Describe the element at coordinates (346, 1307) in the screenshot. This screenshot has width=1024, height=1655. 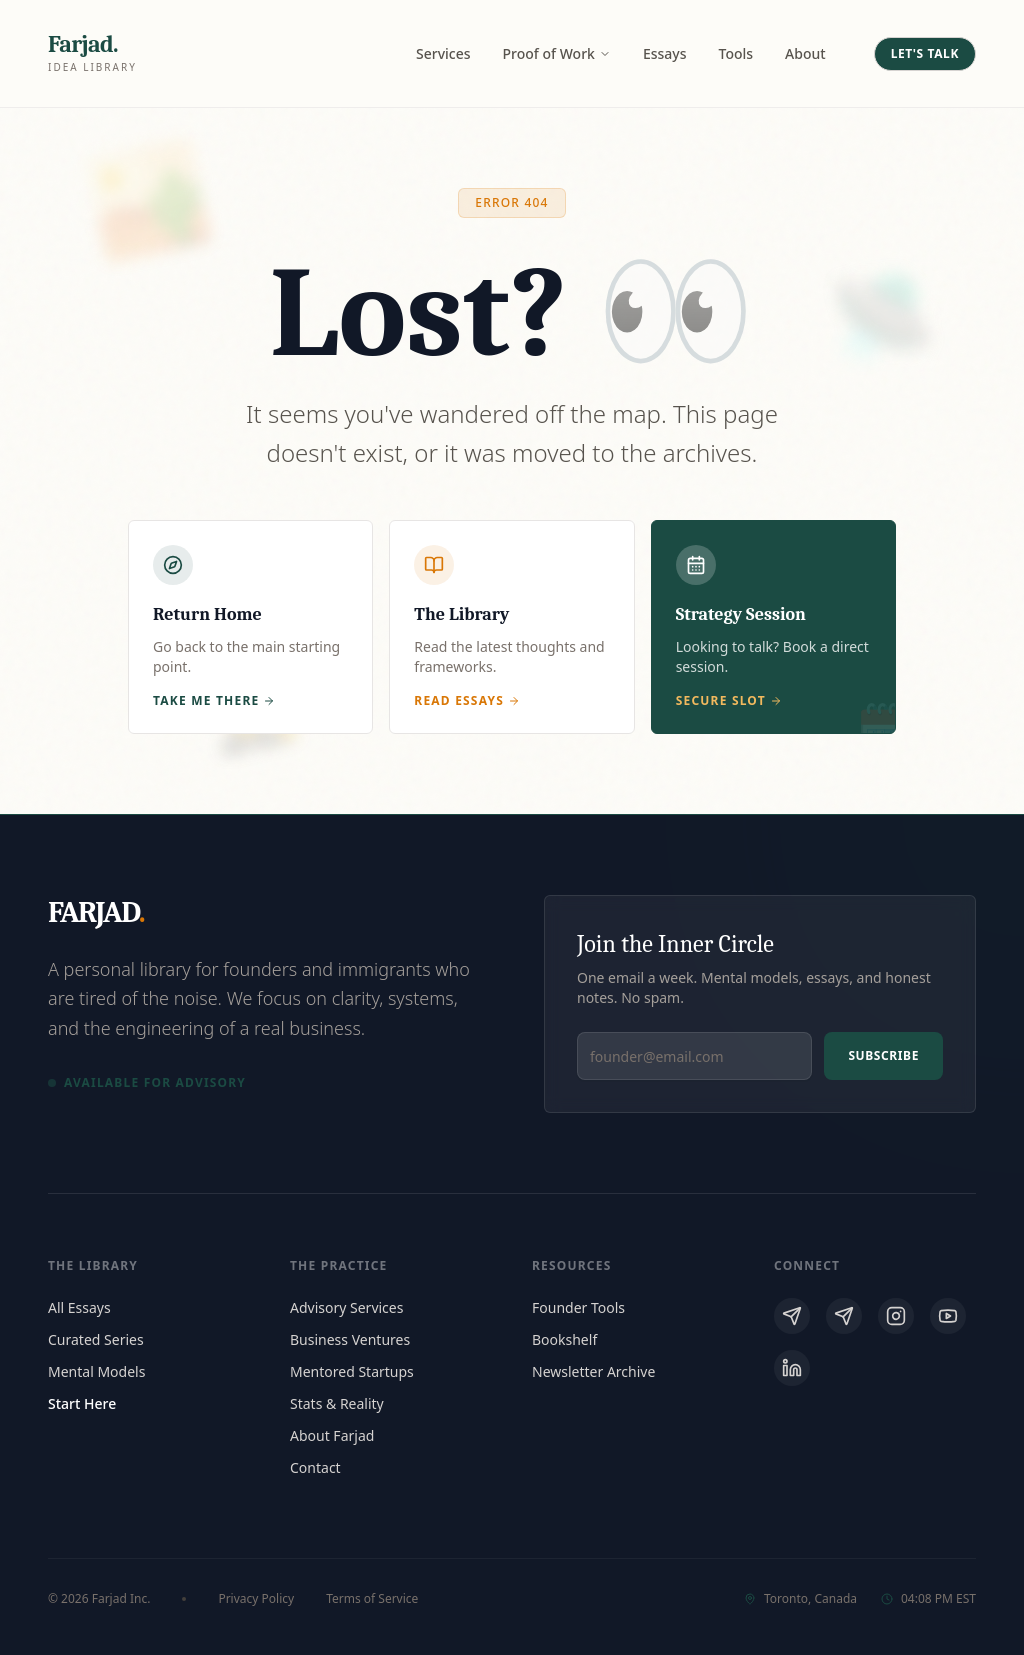
I see `Advisory Services` at that location.